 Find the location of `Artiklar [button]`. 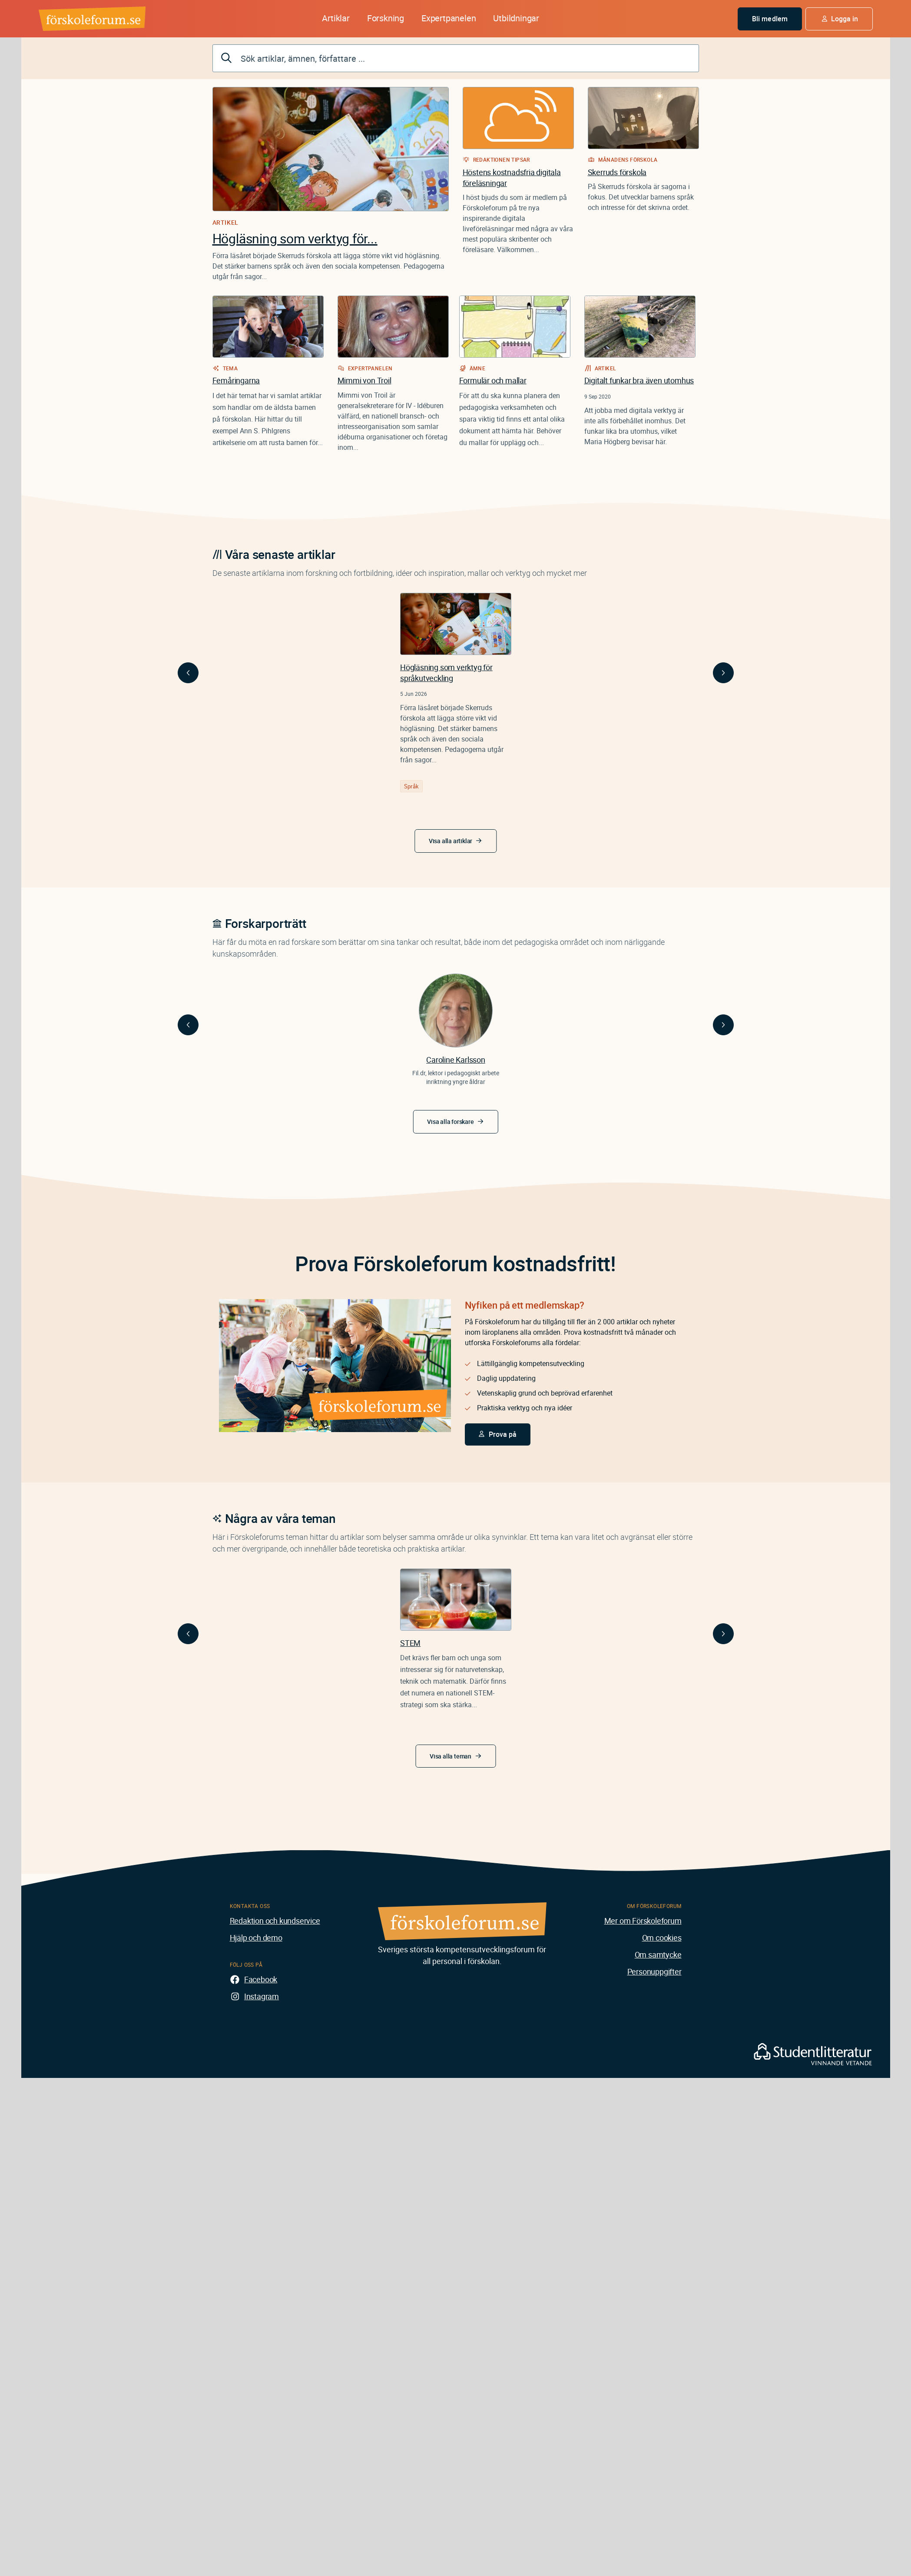

Artiklar [button] is located at coordinates (335, 18).